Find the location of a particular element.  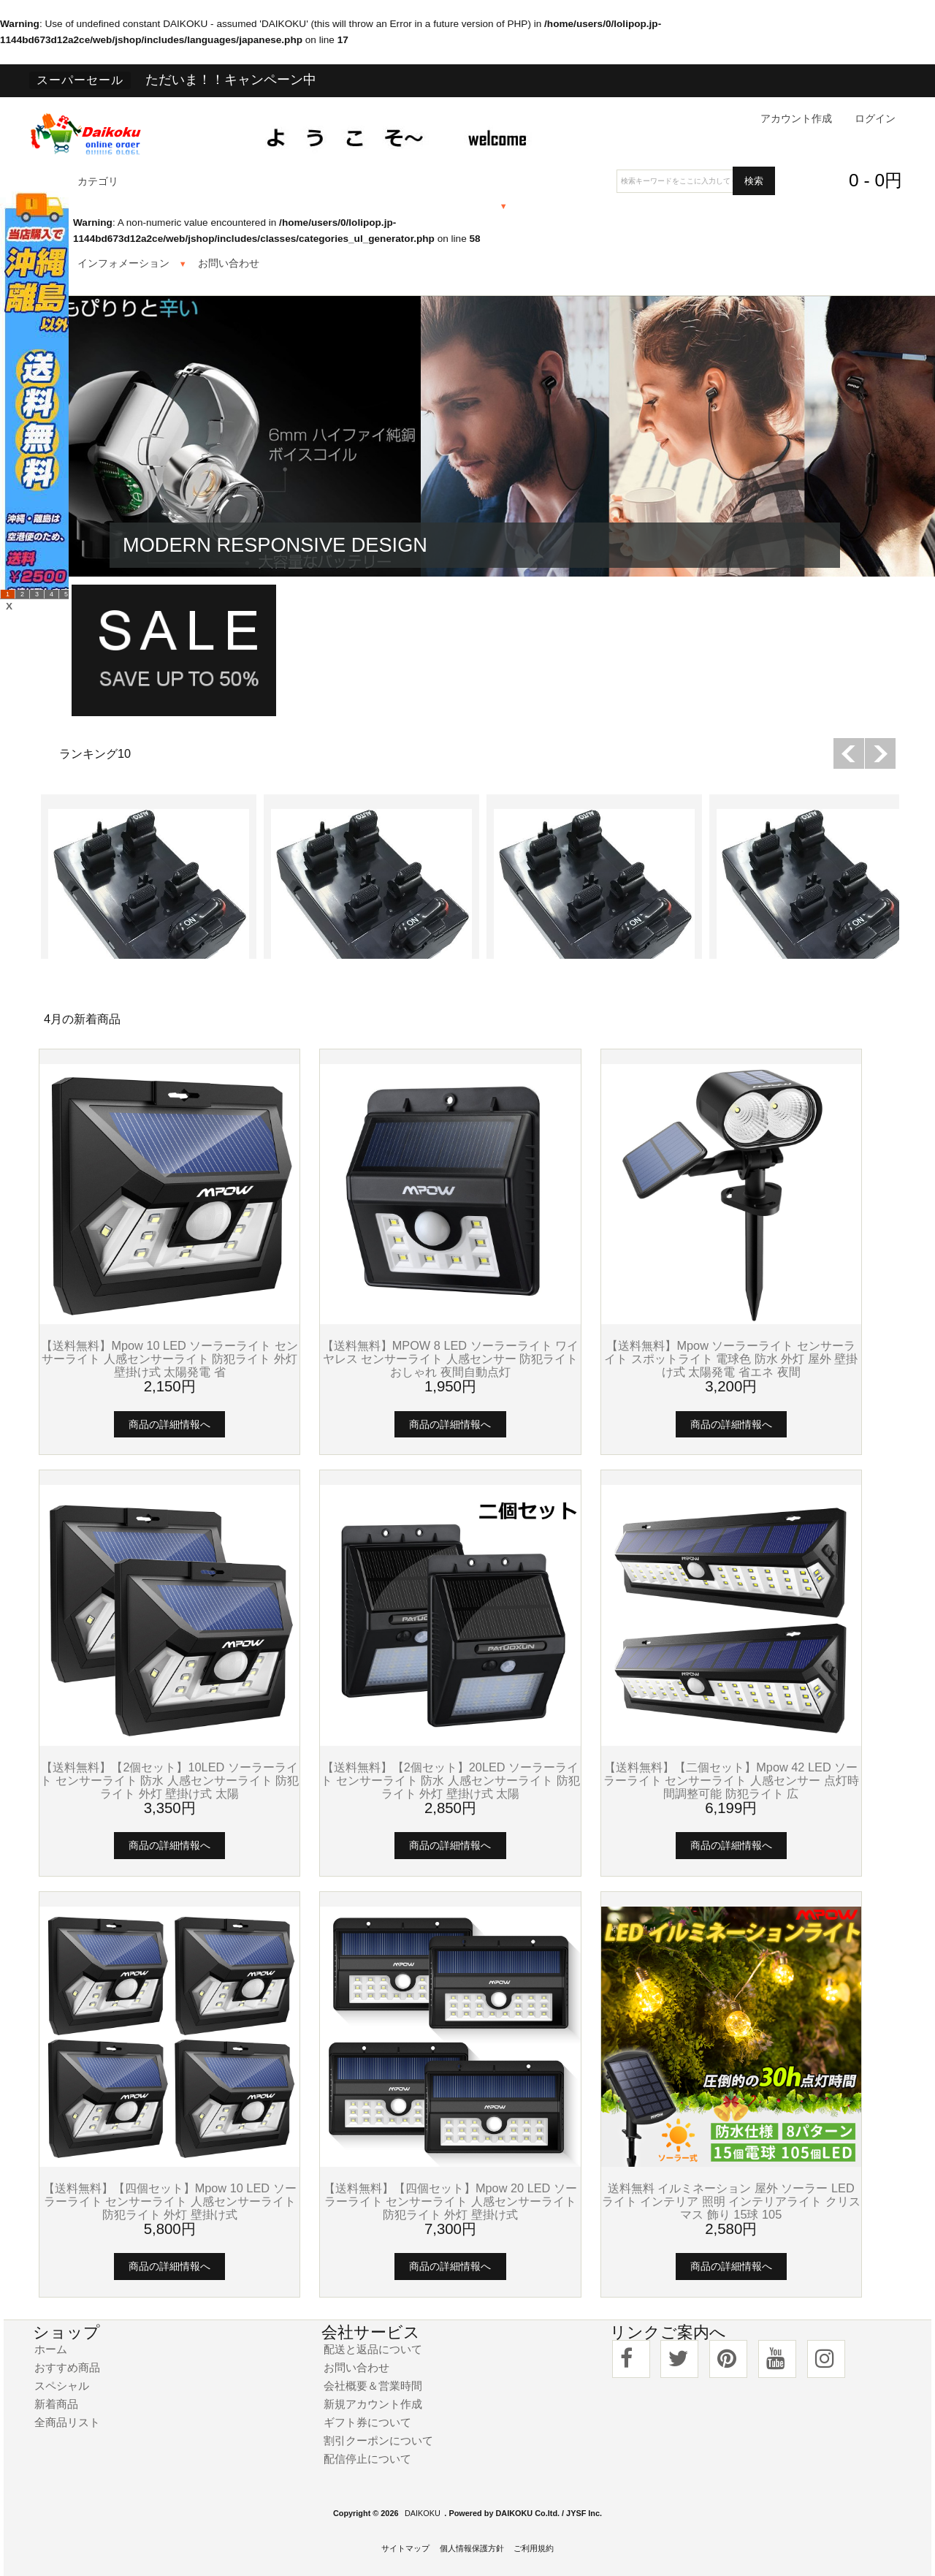

スペシャル is located at coordinates (61, 2385).